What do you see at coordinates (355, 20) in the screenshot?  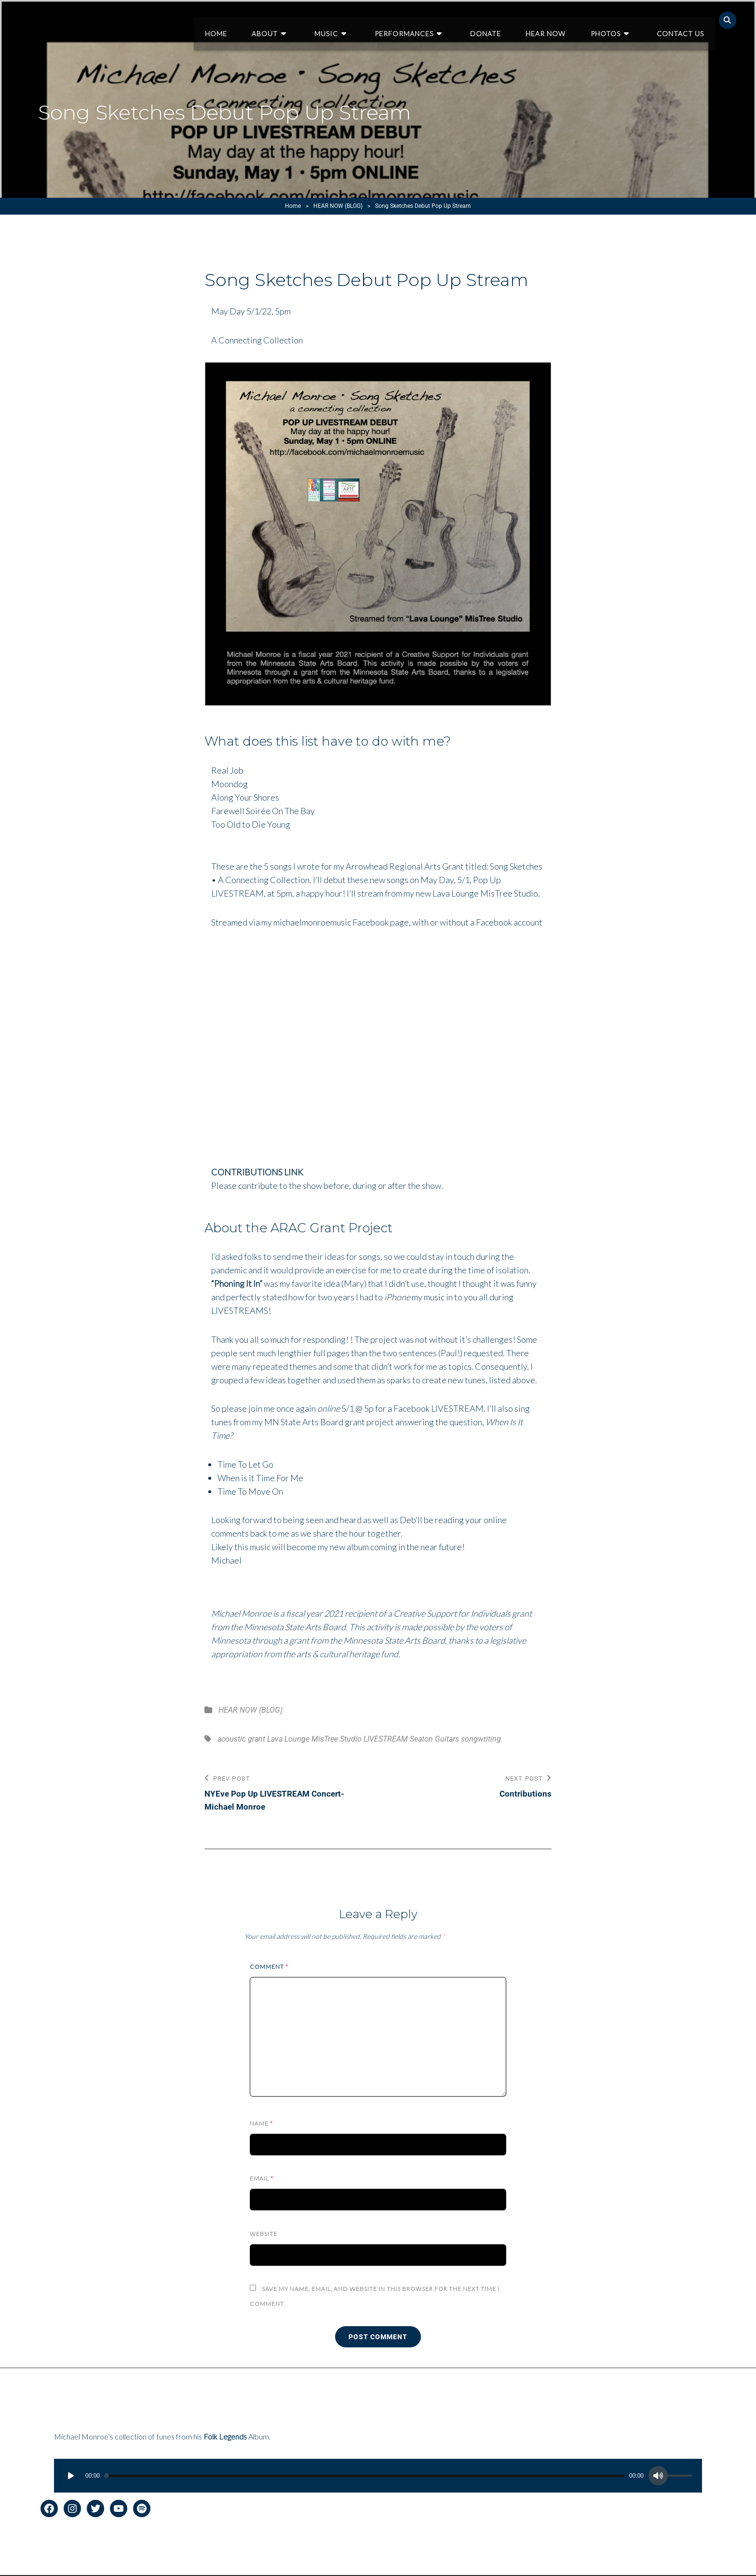 I see `Music` at bounding box center [355, 20].